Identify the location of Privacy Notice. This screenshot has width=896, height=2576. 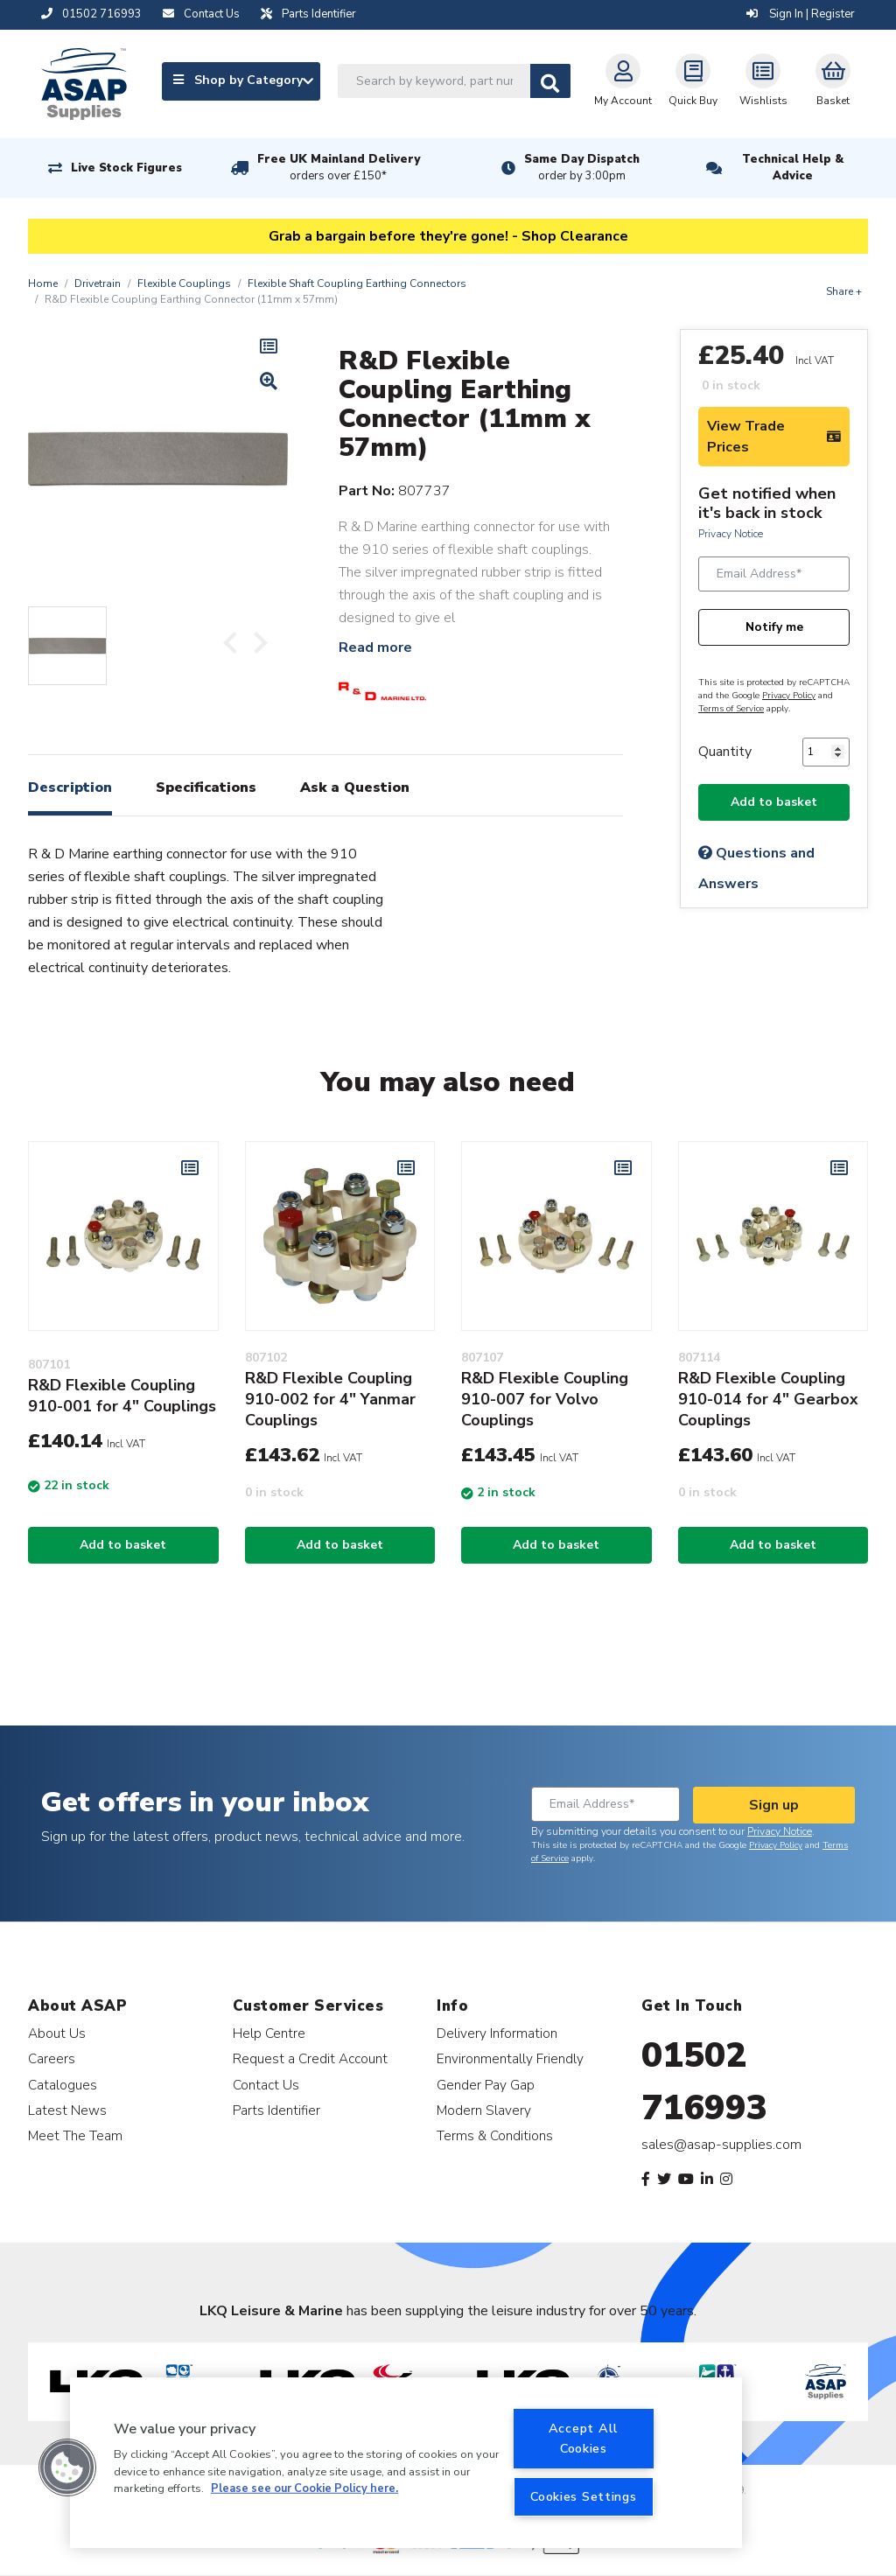
(730, 534).